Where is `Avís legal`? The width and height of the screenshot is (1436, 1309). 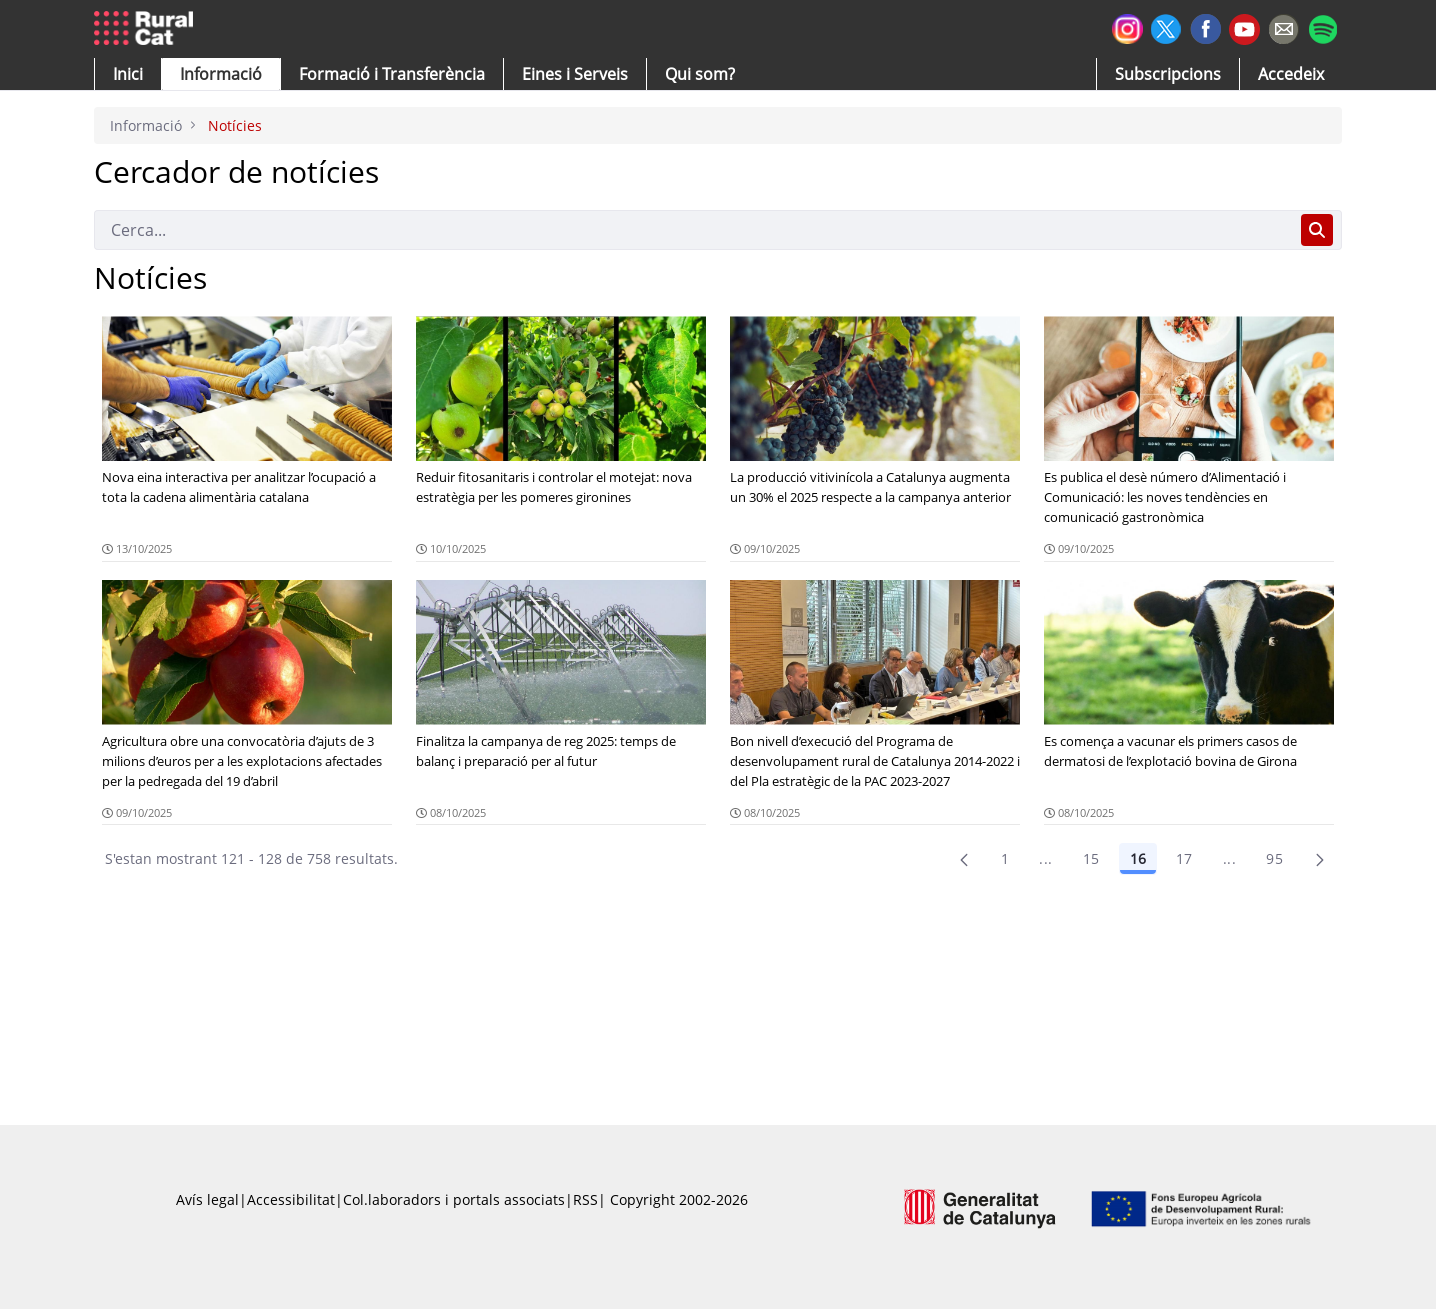 Avís legal is located at coordinates (207, 1199).